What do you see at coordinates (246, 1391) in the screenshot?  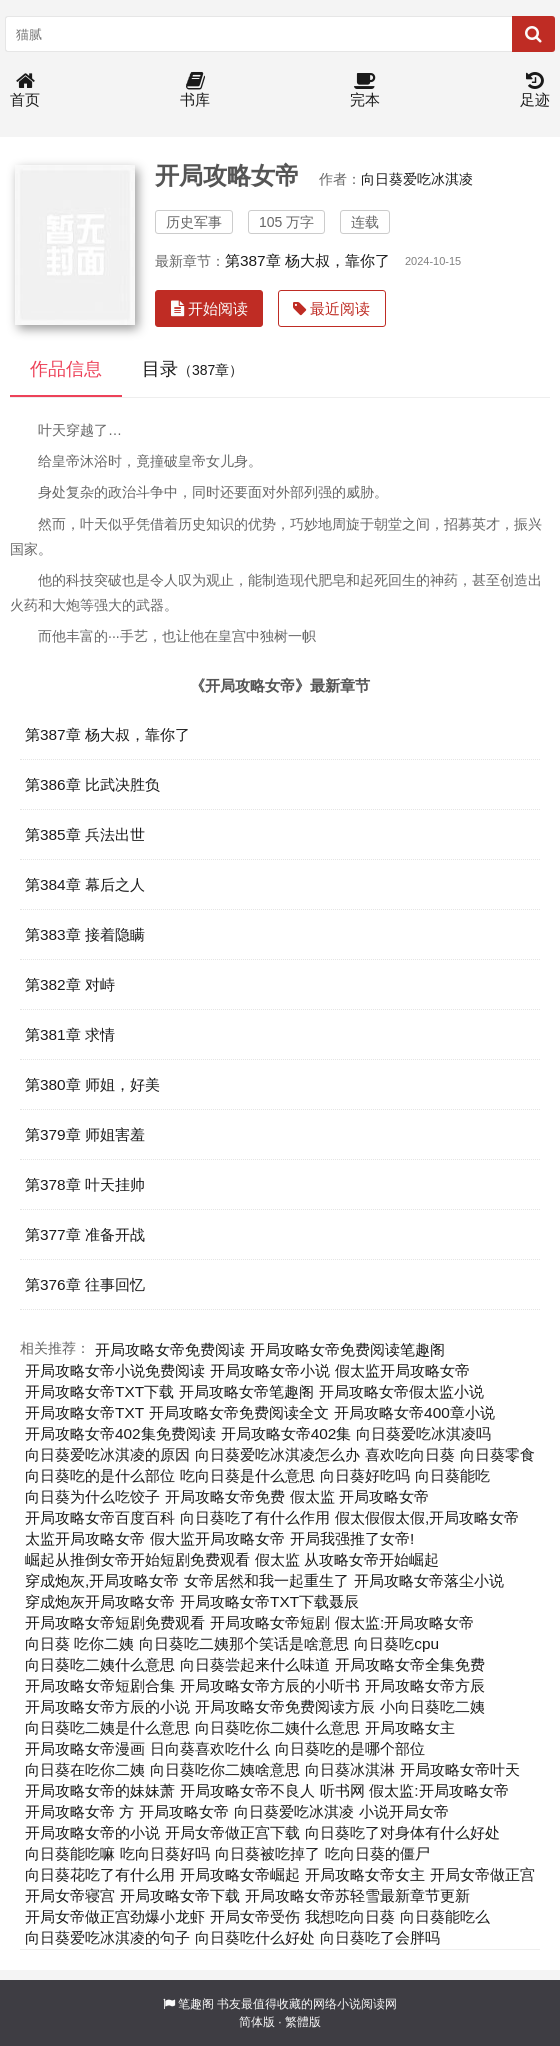 I see `开局攻略女帝笔趣阁` at bounding box center [246, 1391].